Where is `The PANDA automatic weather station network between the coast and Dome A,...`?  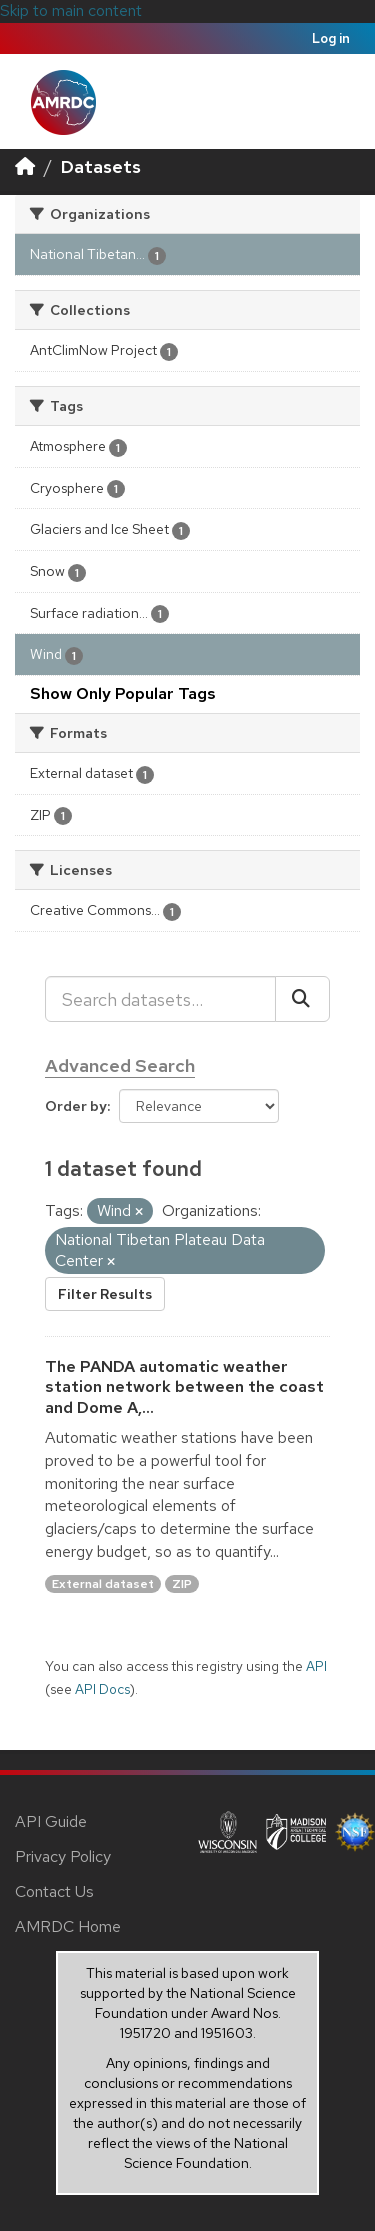 The PANDA automatic weather station network between the coast and Dome A,... is located at coordinates (184, 1387).